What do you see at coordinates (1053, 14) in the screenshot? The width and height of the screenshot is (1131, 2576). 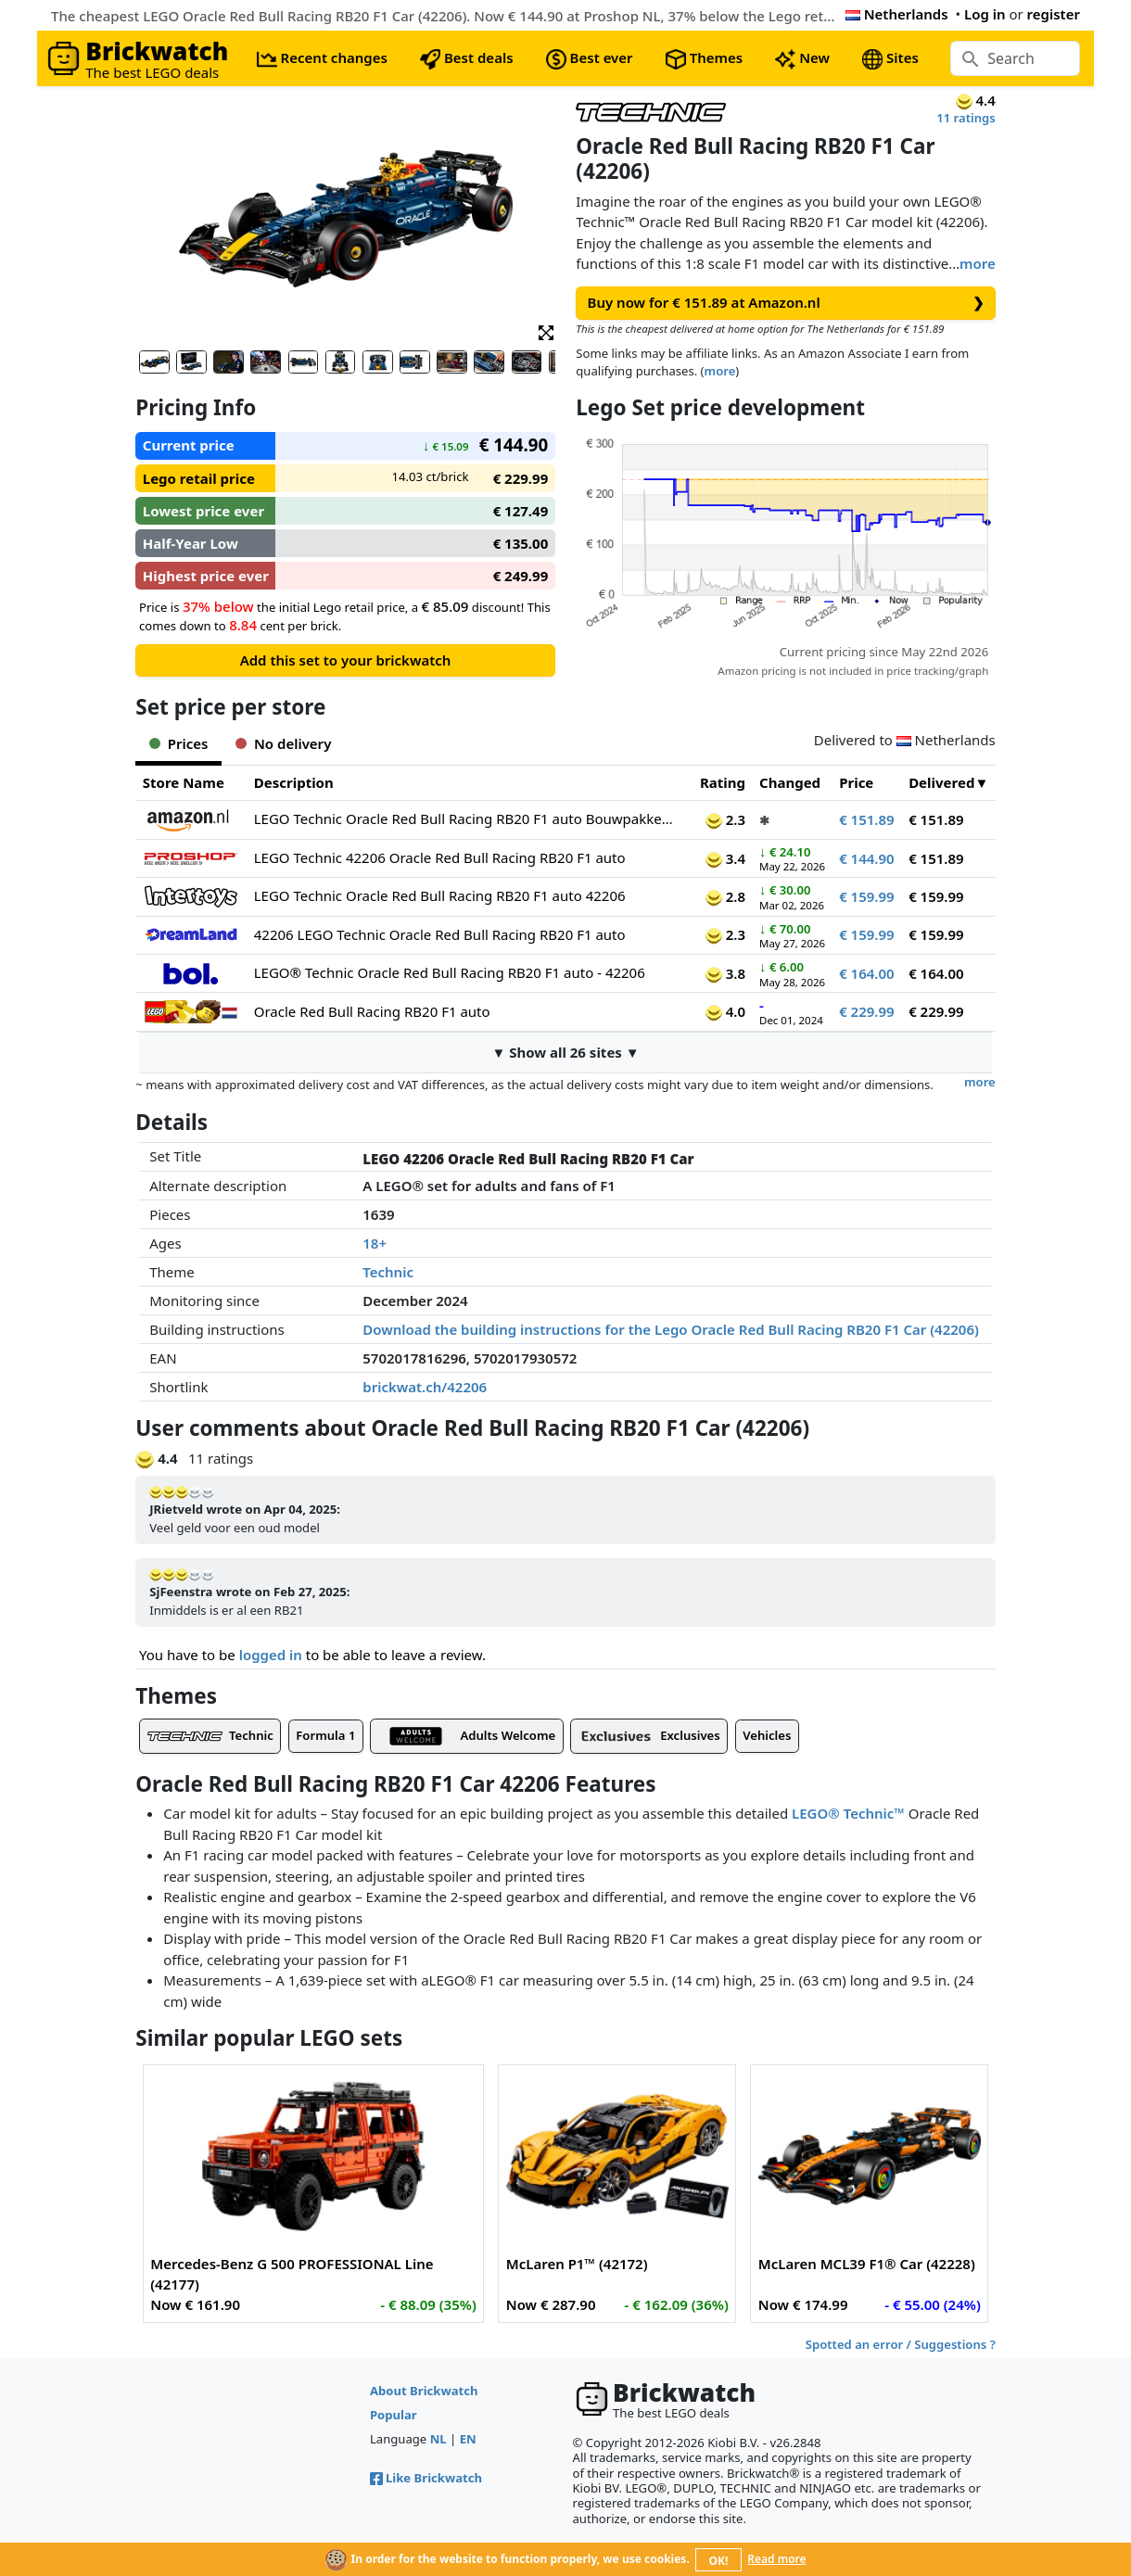 I see `register` at bounding box center [1053, 14].